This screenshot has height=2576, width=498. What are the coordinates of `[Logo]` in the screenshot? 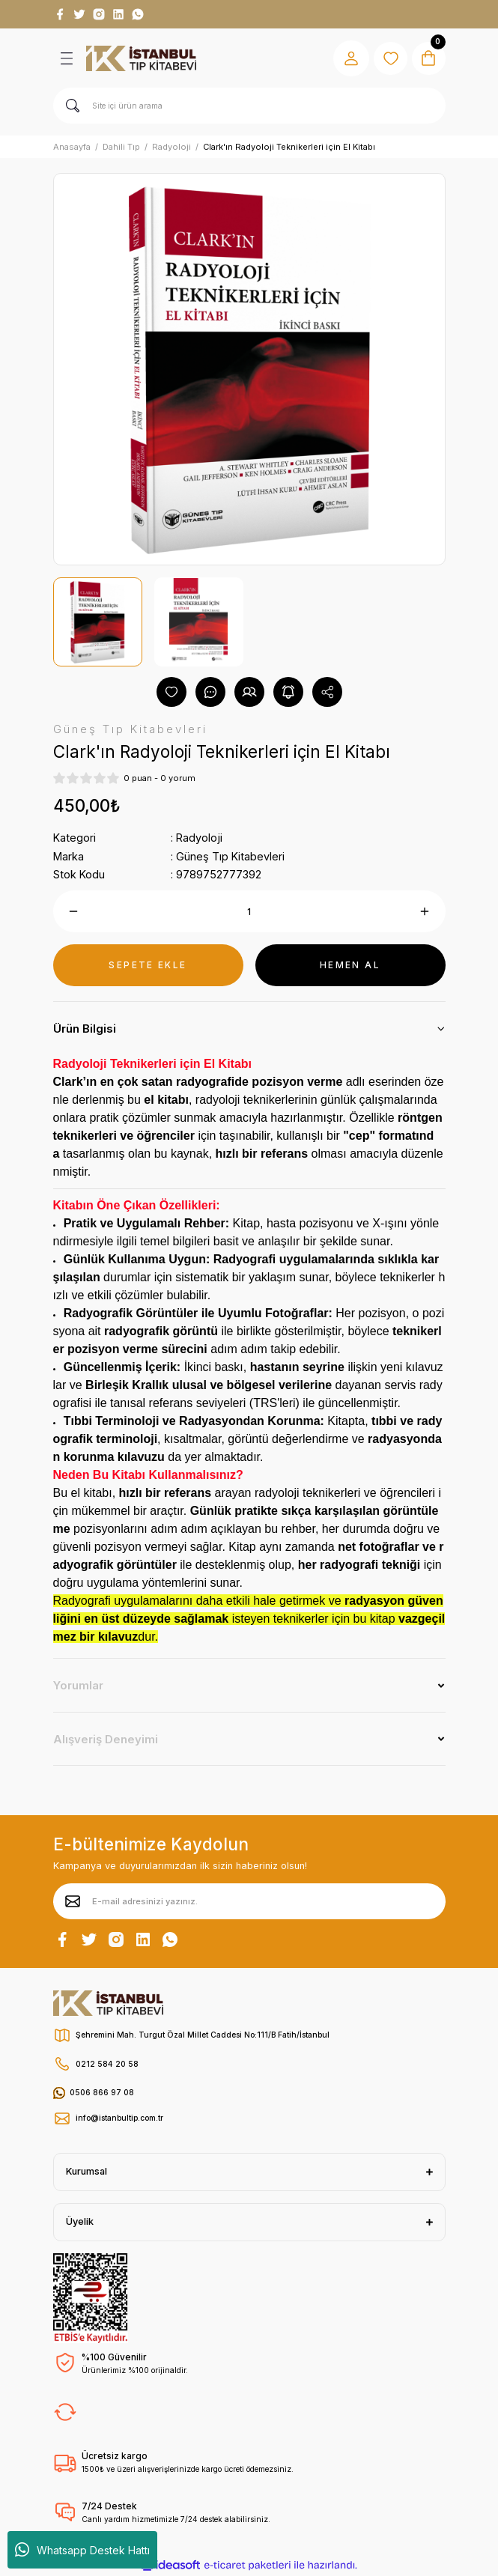 It's located at (141, 58).